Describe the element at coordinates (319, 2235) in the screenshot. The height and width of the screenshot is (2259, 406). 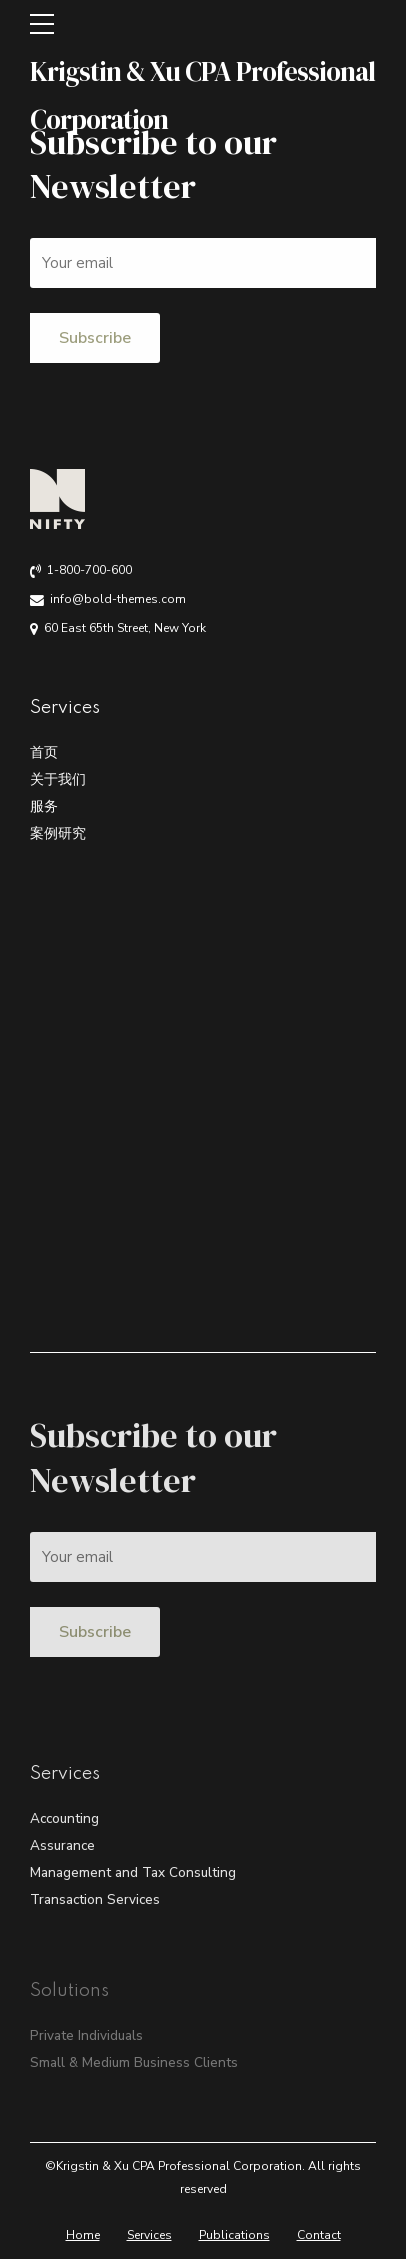
I see `Contact` at that location.